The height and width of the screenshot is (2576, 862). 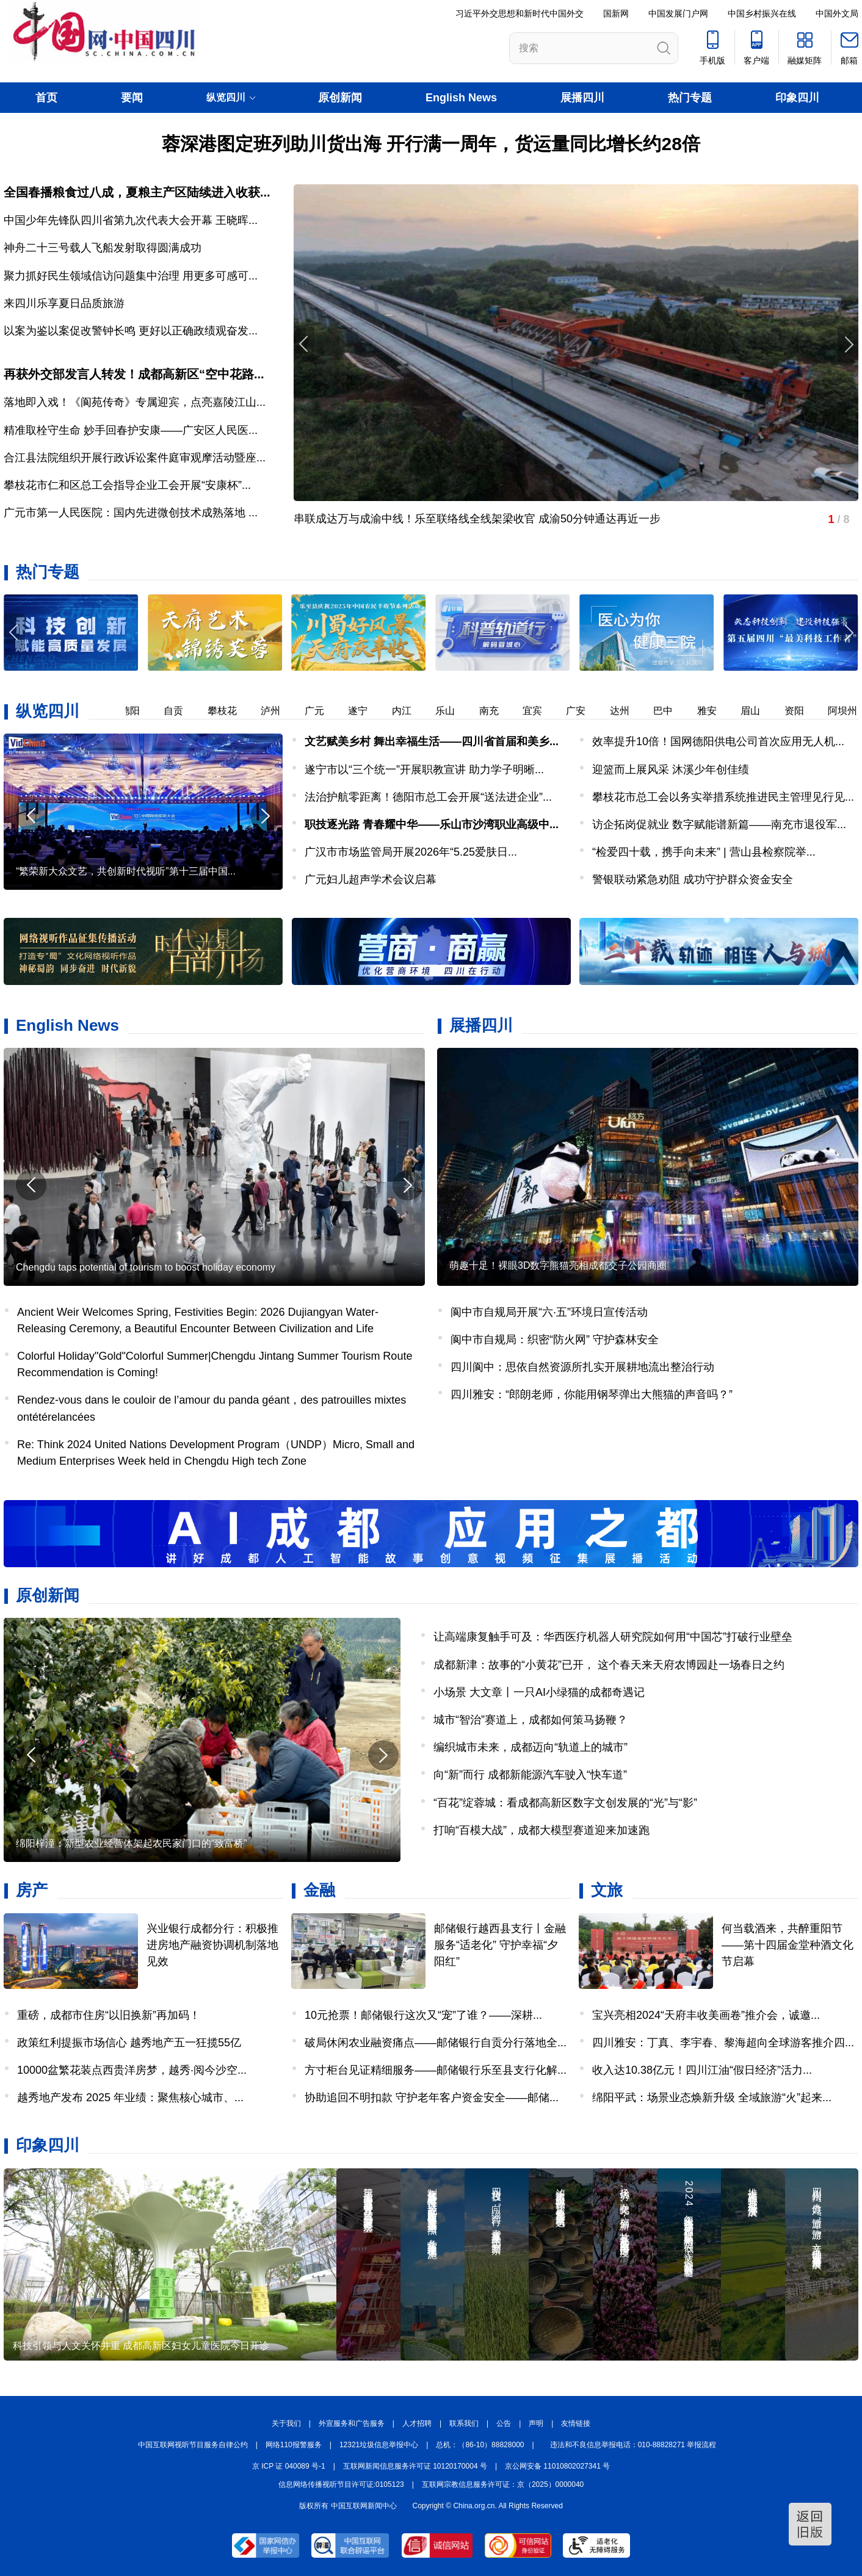 I want to click on 让高端康复触手可及：华西医疗机器人研究院如何用“中国芯”打破行业壁垒, so click(x=612, y=1637).